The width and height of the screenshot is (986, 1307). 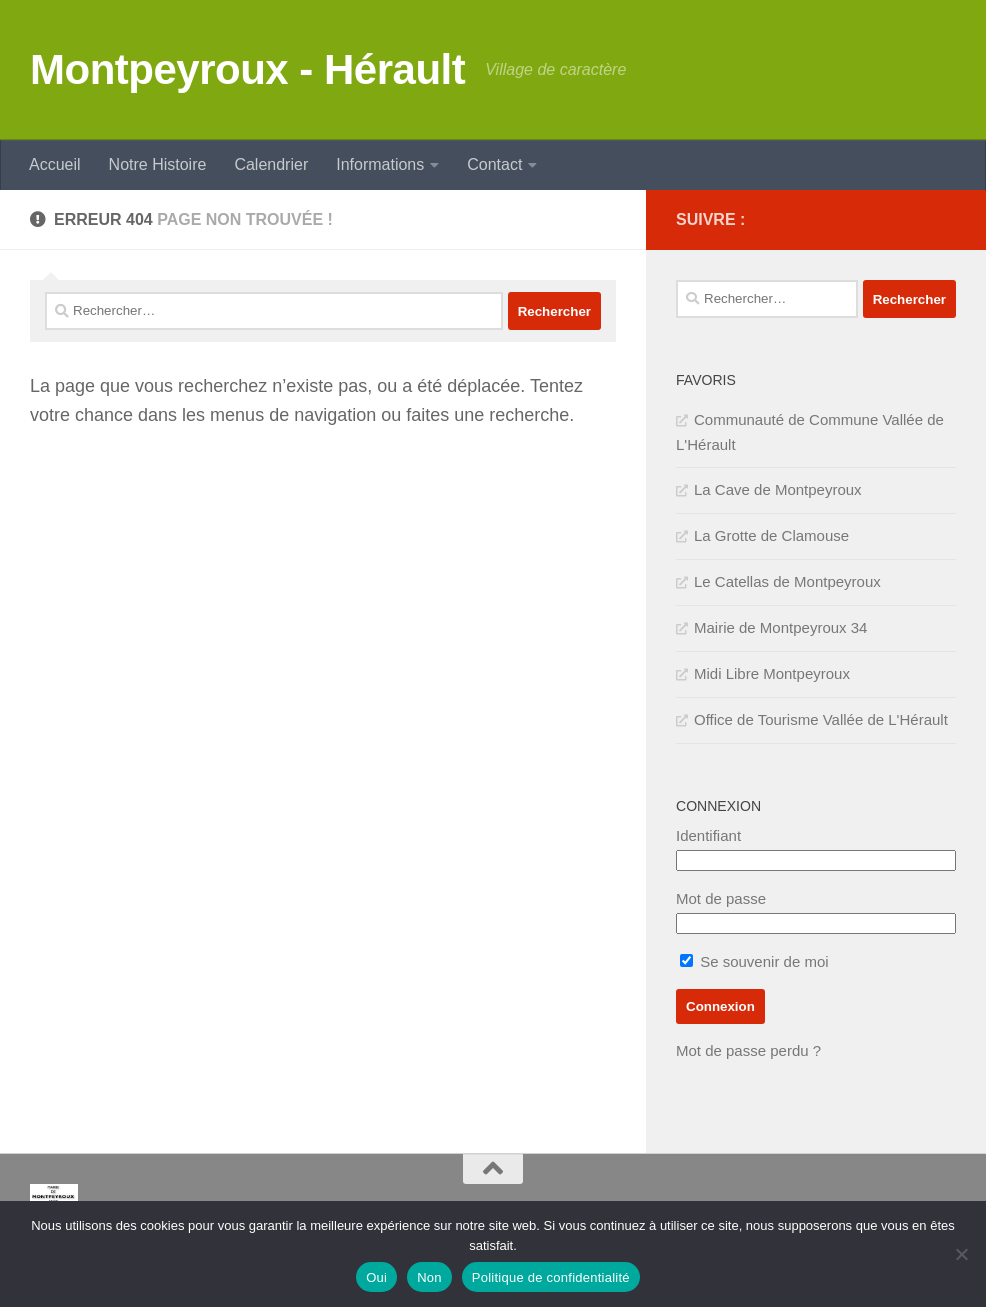 I want to click on La Cave de Montpeyroux, so click(x=778, y=489).